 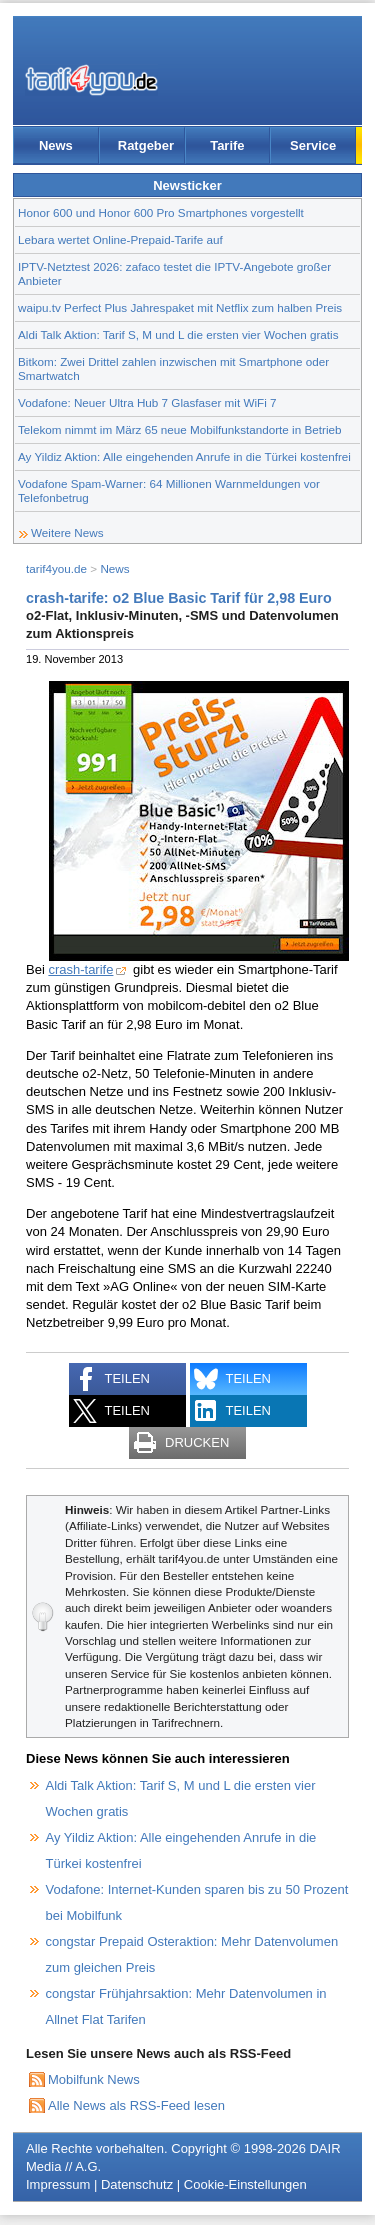 What do you see at coordinates (184, 456) in the screenshot?
I see `Ay Yildiz Aktion: Alle eingehenden Anrufe in die Türkei kostenfrei` at bounding box center [184, 456].